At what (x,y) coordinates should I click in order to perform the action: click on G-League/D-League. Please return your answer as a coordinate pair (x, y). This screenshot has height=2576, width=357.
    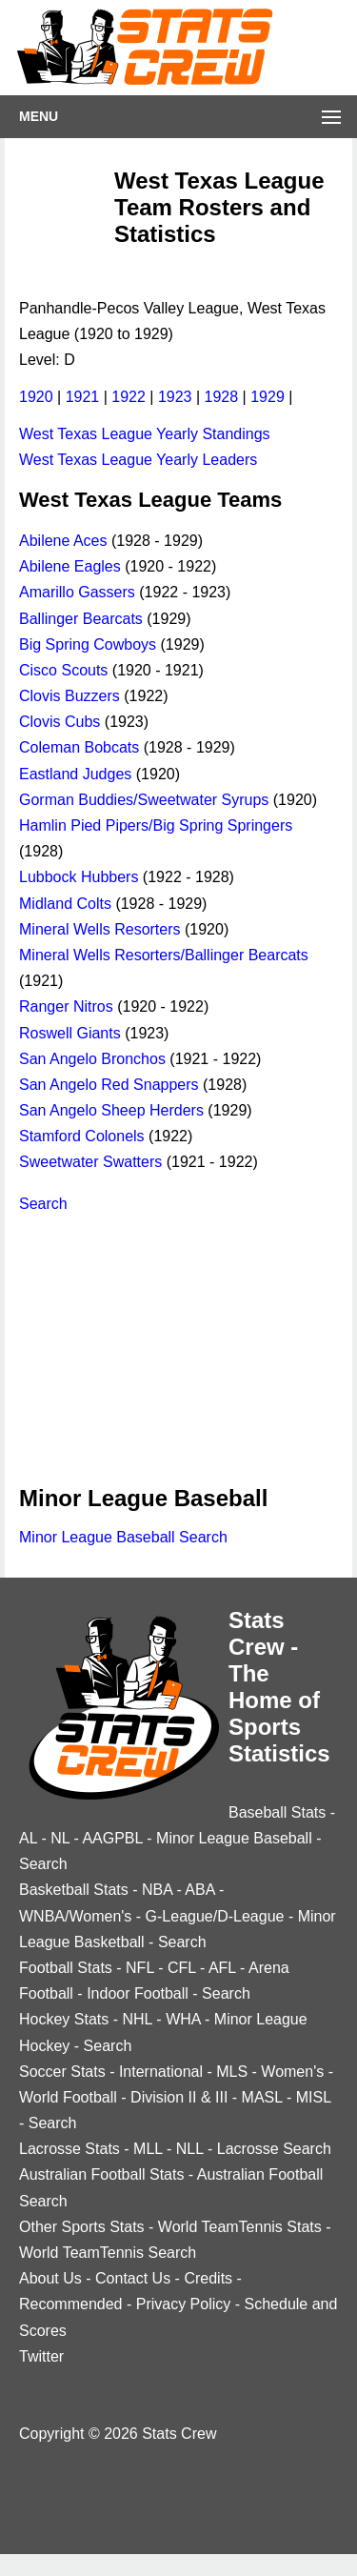
    Looking at the image, I should click on (215, 1916).